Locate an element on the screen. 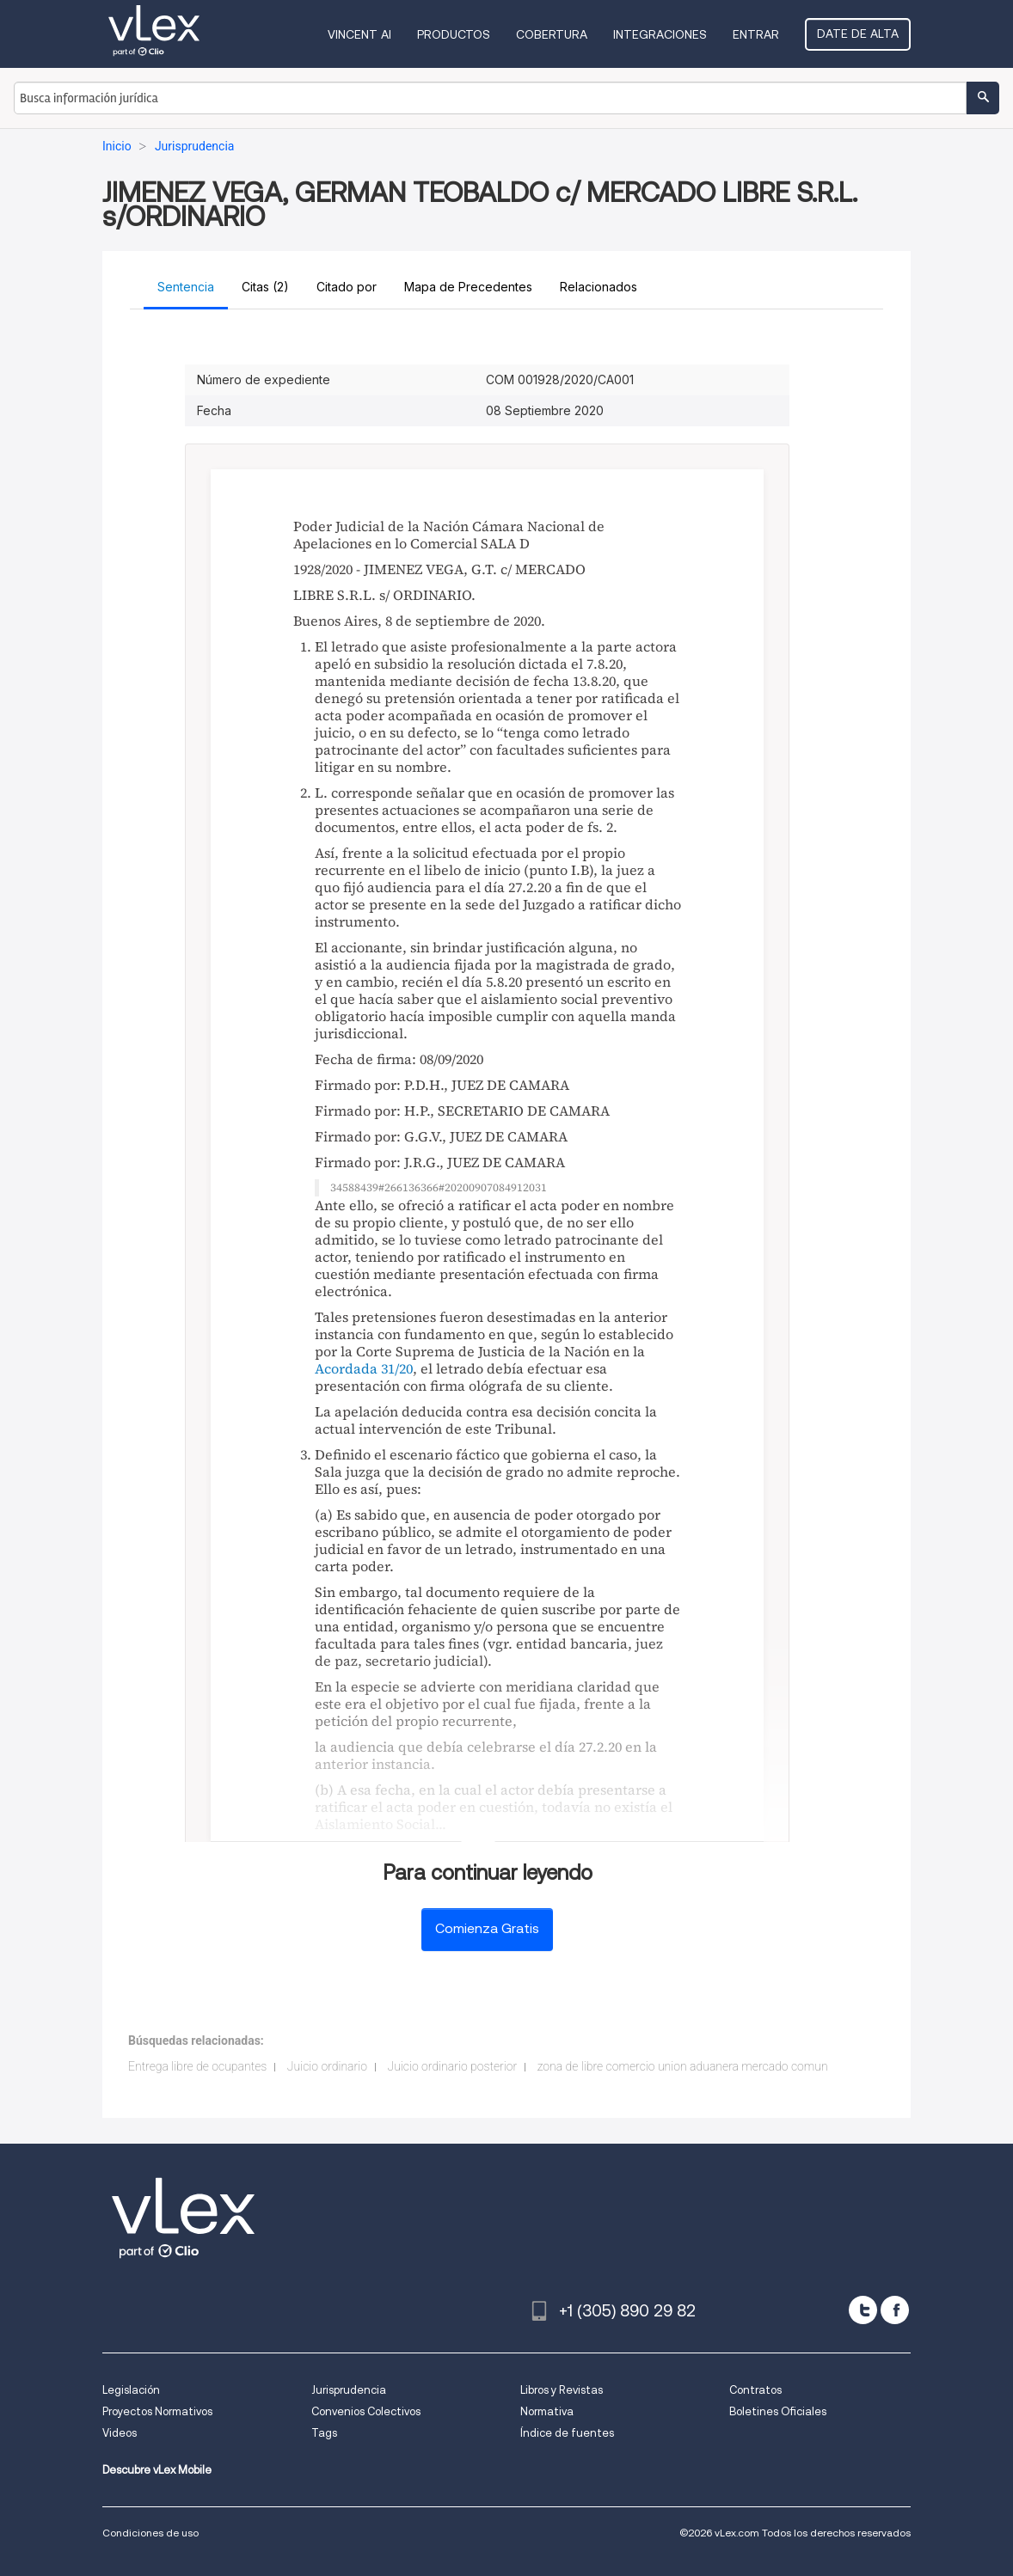  Índice de fuentes is located at coordinates (567, 2432).